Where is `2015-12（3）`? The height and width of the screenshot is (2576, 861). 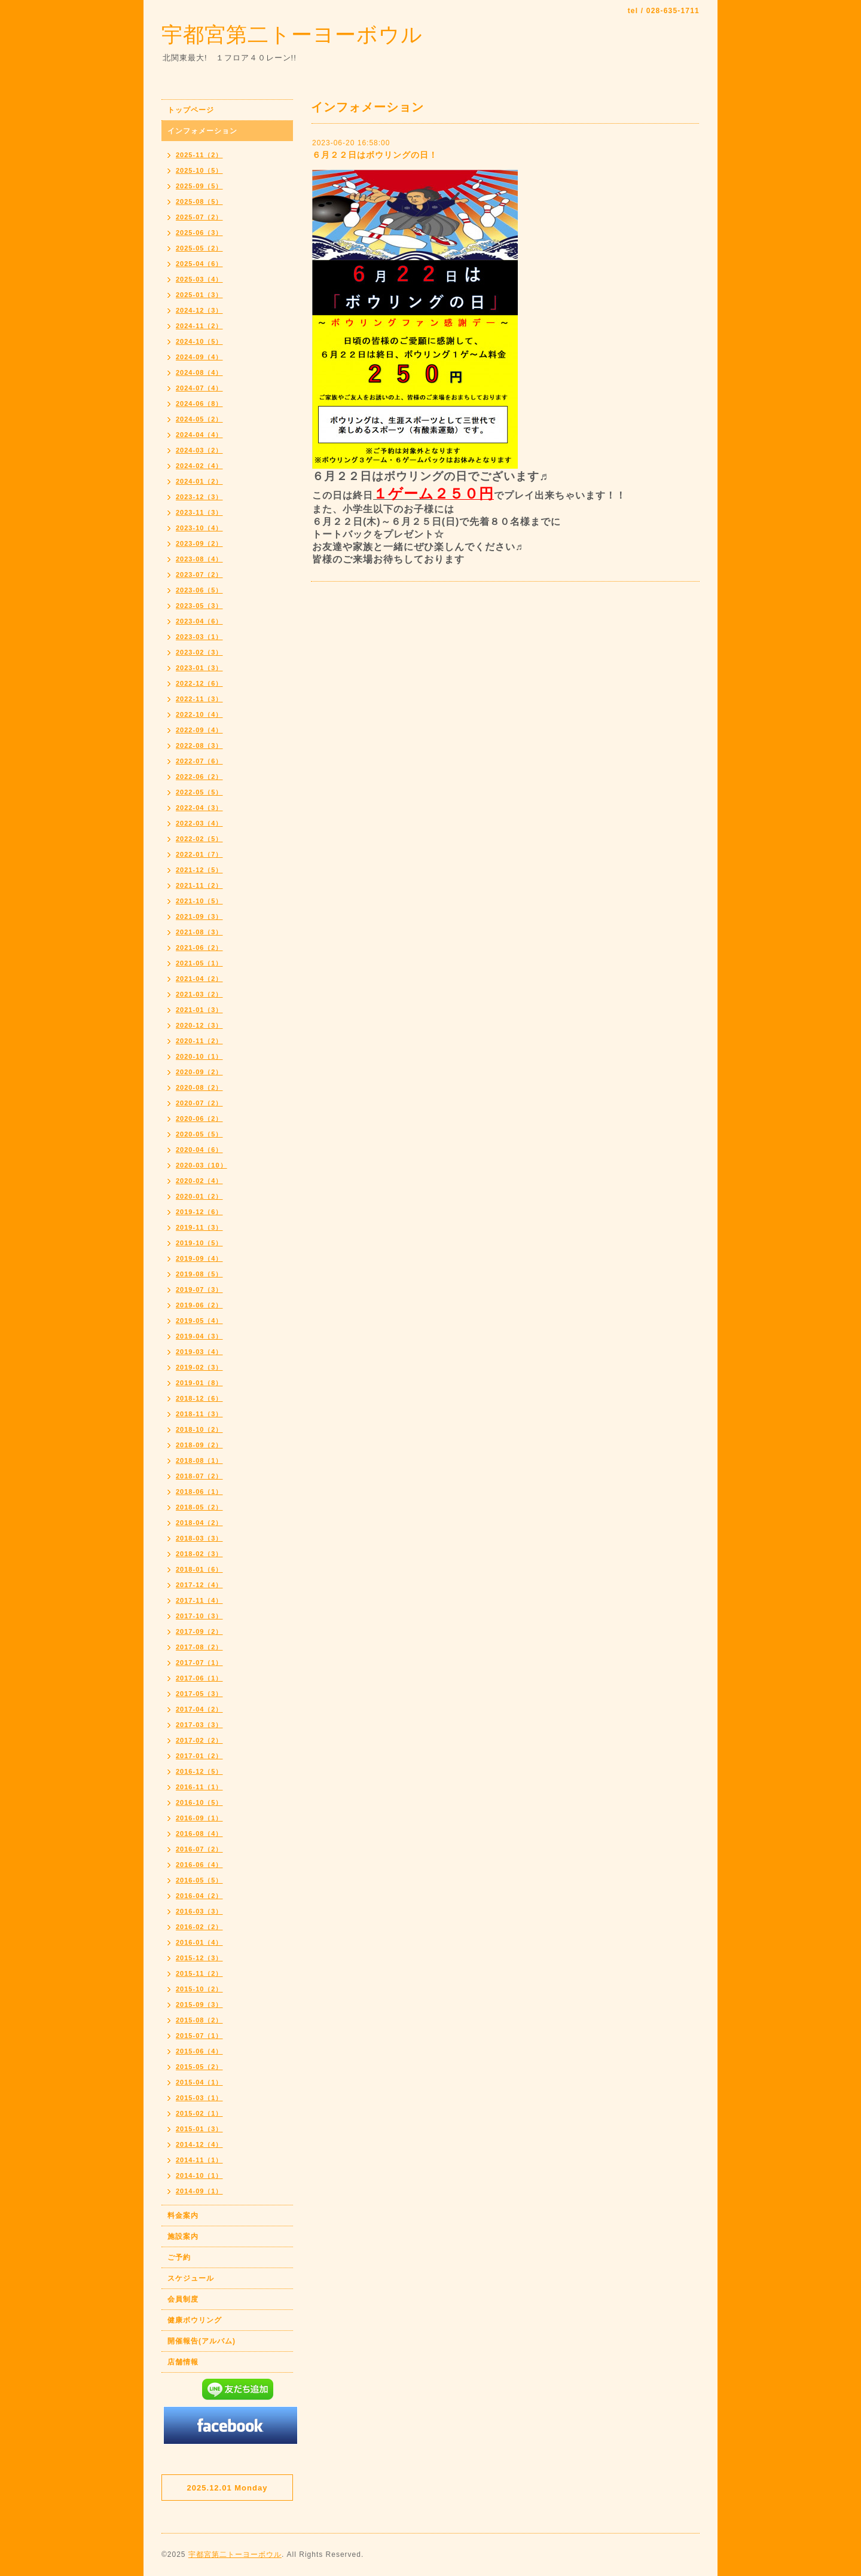 2015-12（3） is located at coordinates (199, 1957).